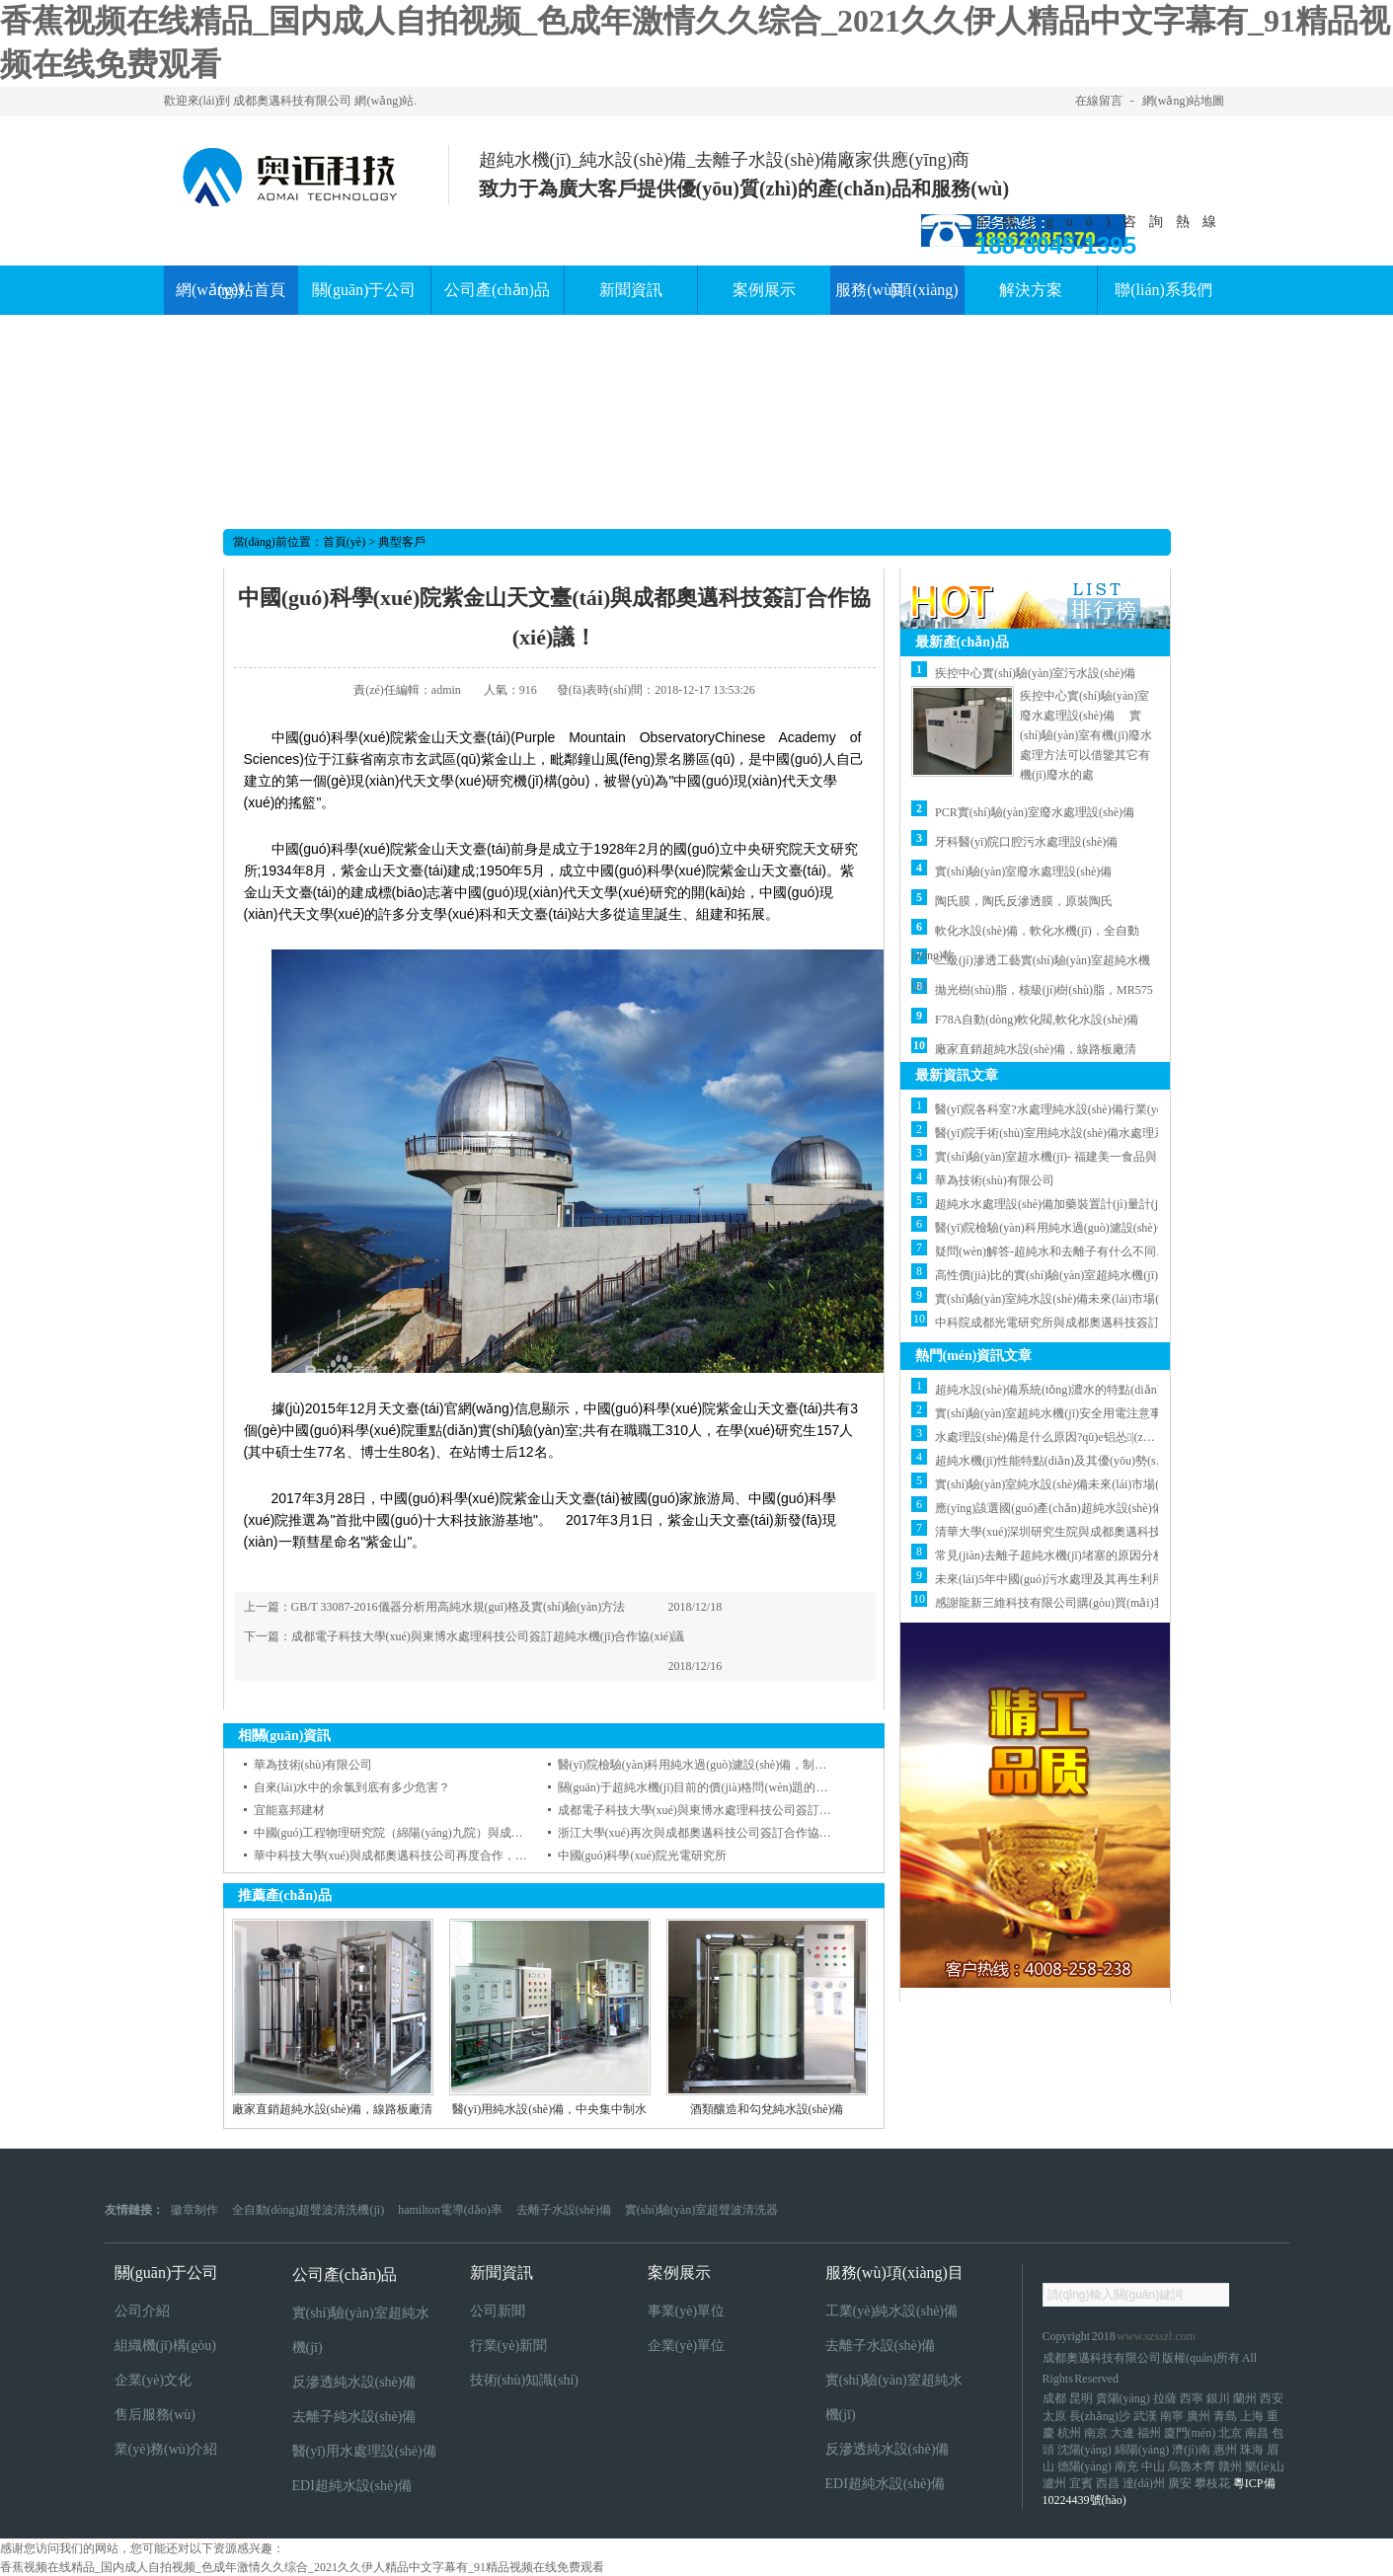  Describe the element at coordinates (1091, 1204) in the screenshot. I see `超純水水處理設(shè)備加藥裝置計(jì)量計(jì)算（僅供參考）` at that location.